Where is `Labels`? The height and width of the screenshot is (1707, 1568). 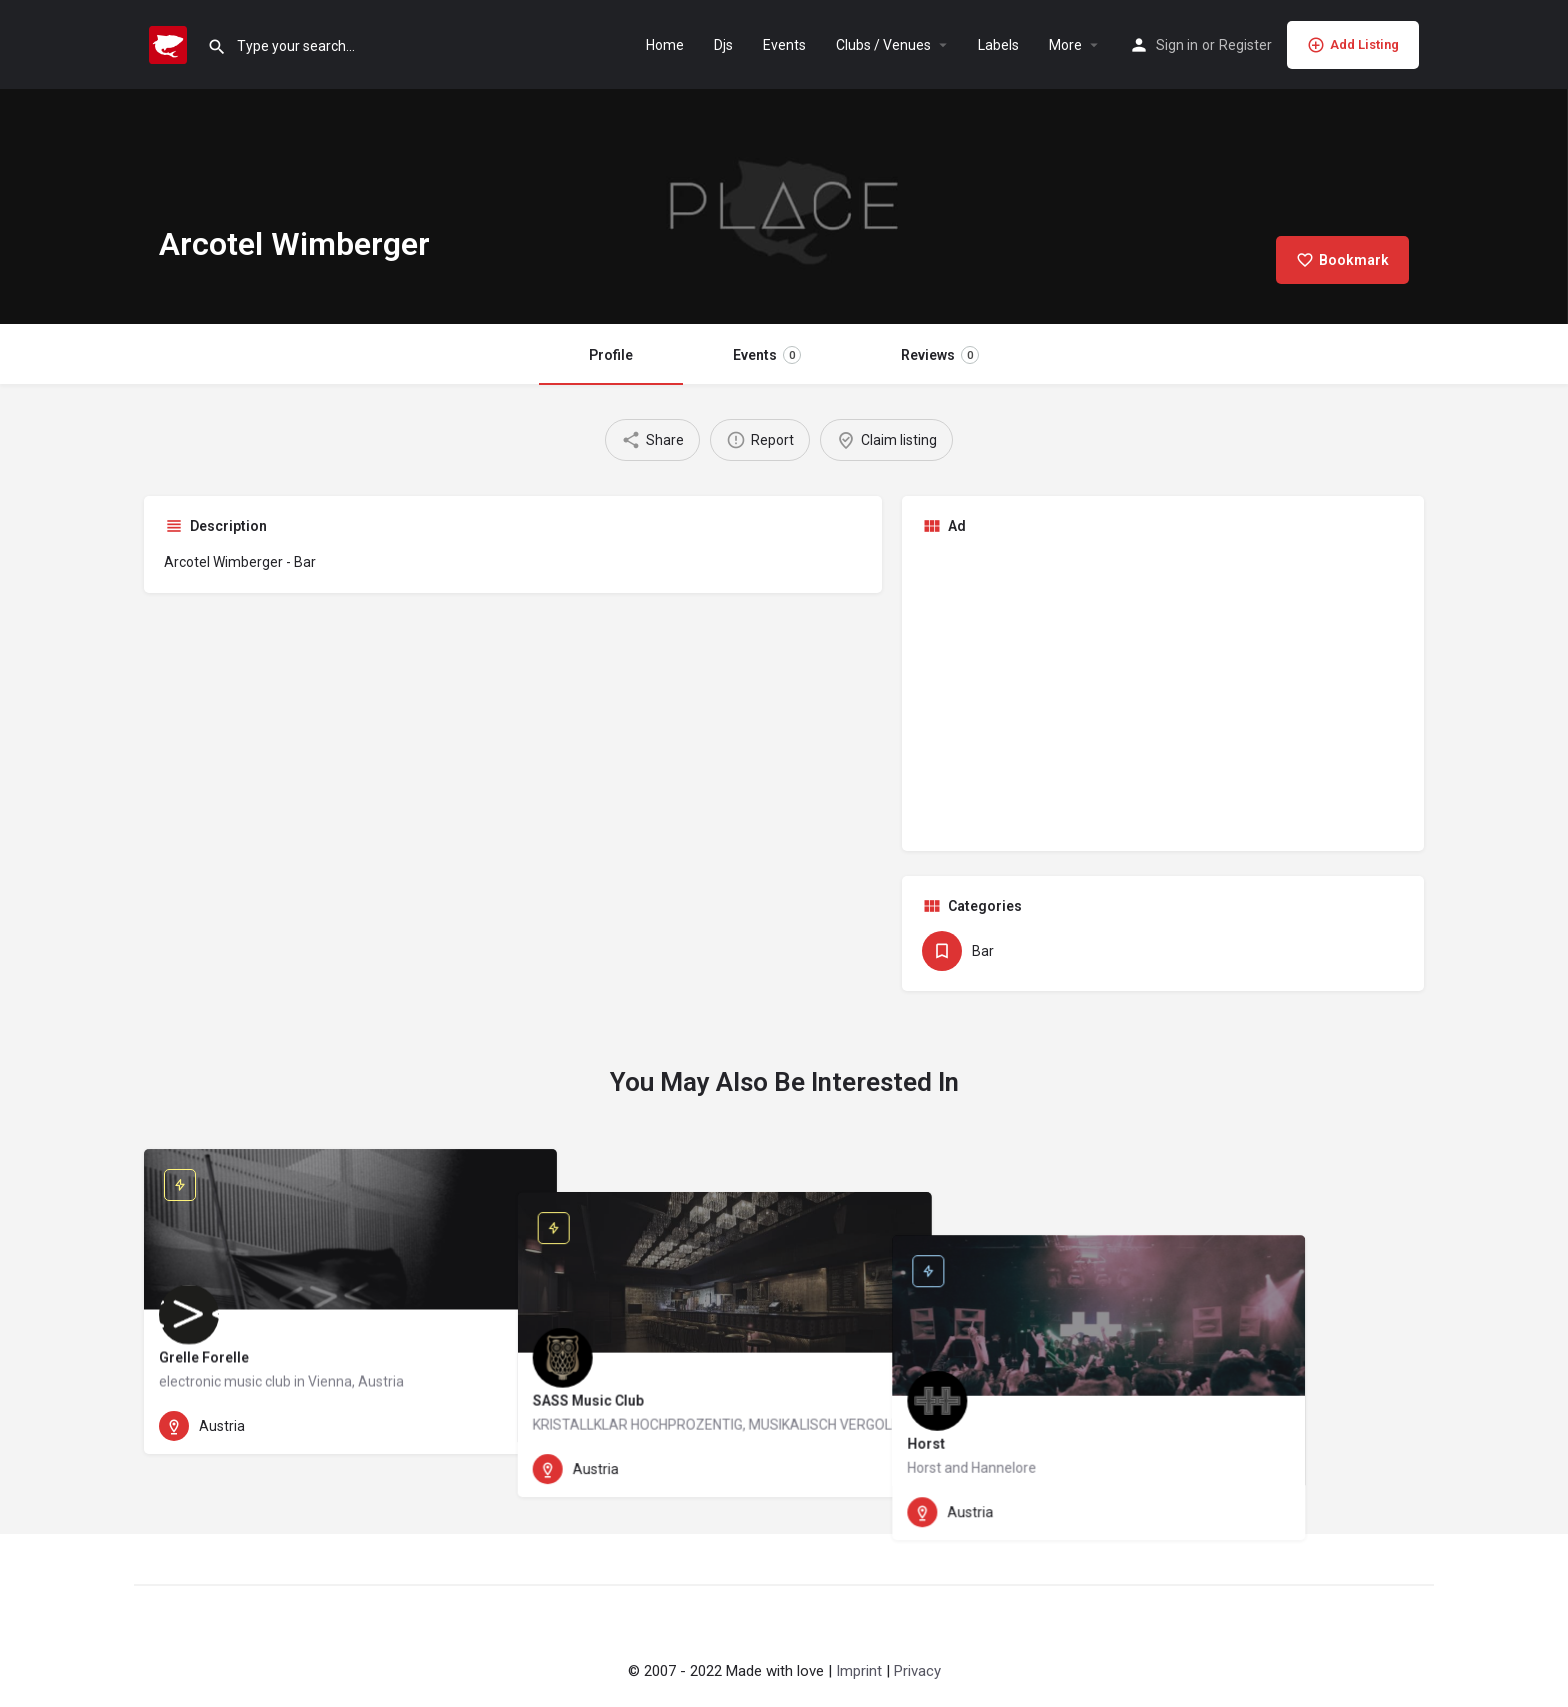 Labels is located at coordinates (998, 45).